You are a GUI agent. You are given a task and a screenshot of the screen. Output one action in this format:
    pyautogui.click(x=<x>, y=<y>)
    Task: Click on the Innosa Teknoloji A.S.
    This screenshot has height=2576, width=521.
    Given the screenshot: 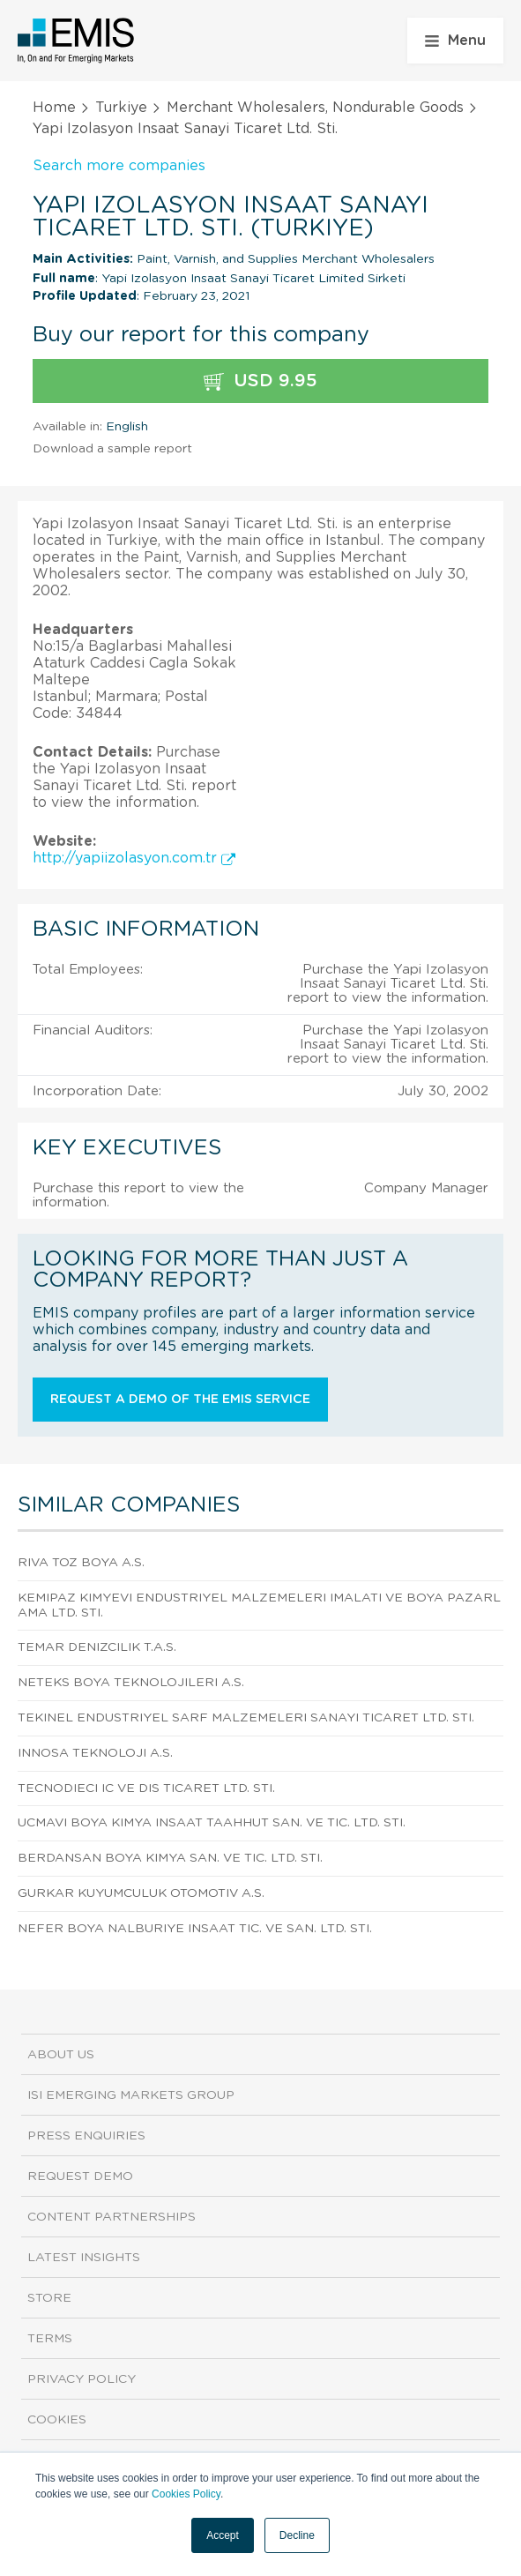 What is the action you would take?
    pyautogui.click(x=95, y=1753)
    